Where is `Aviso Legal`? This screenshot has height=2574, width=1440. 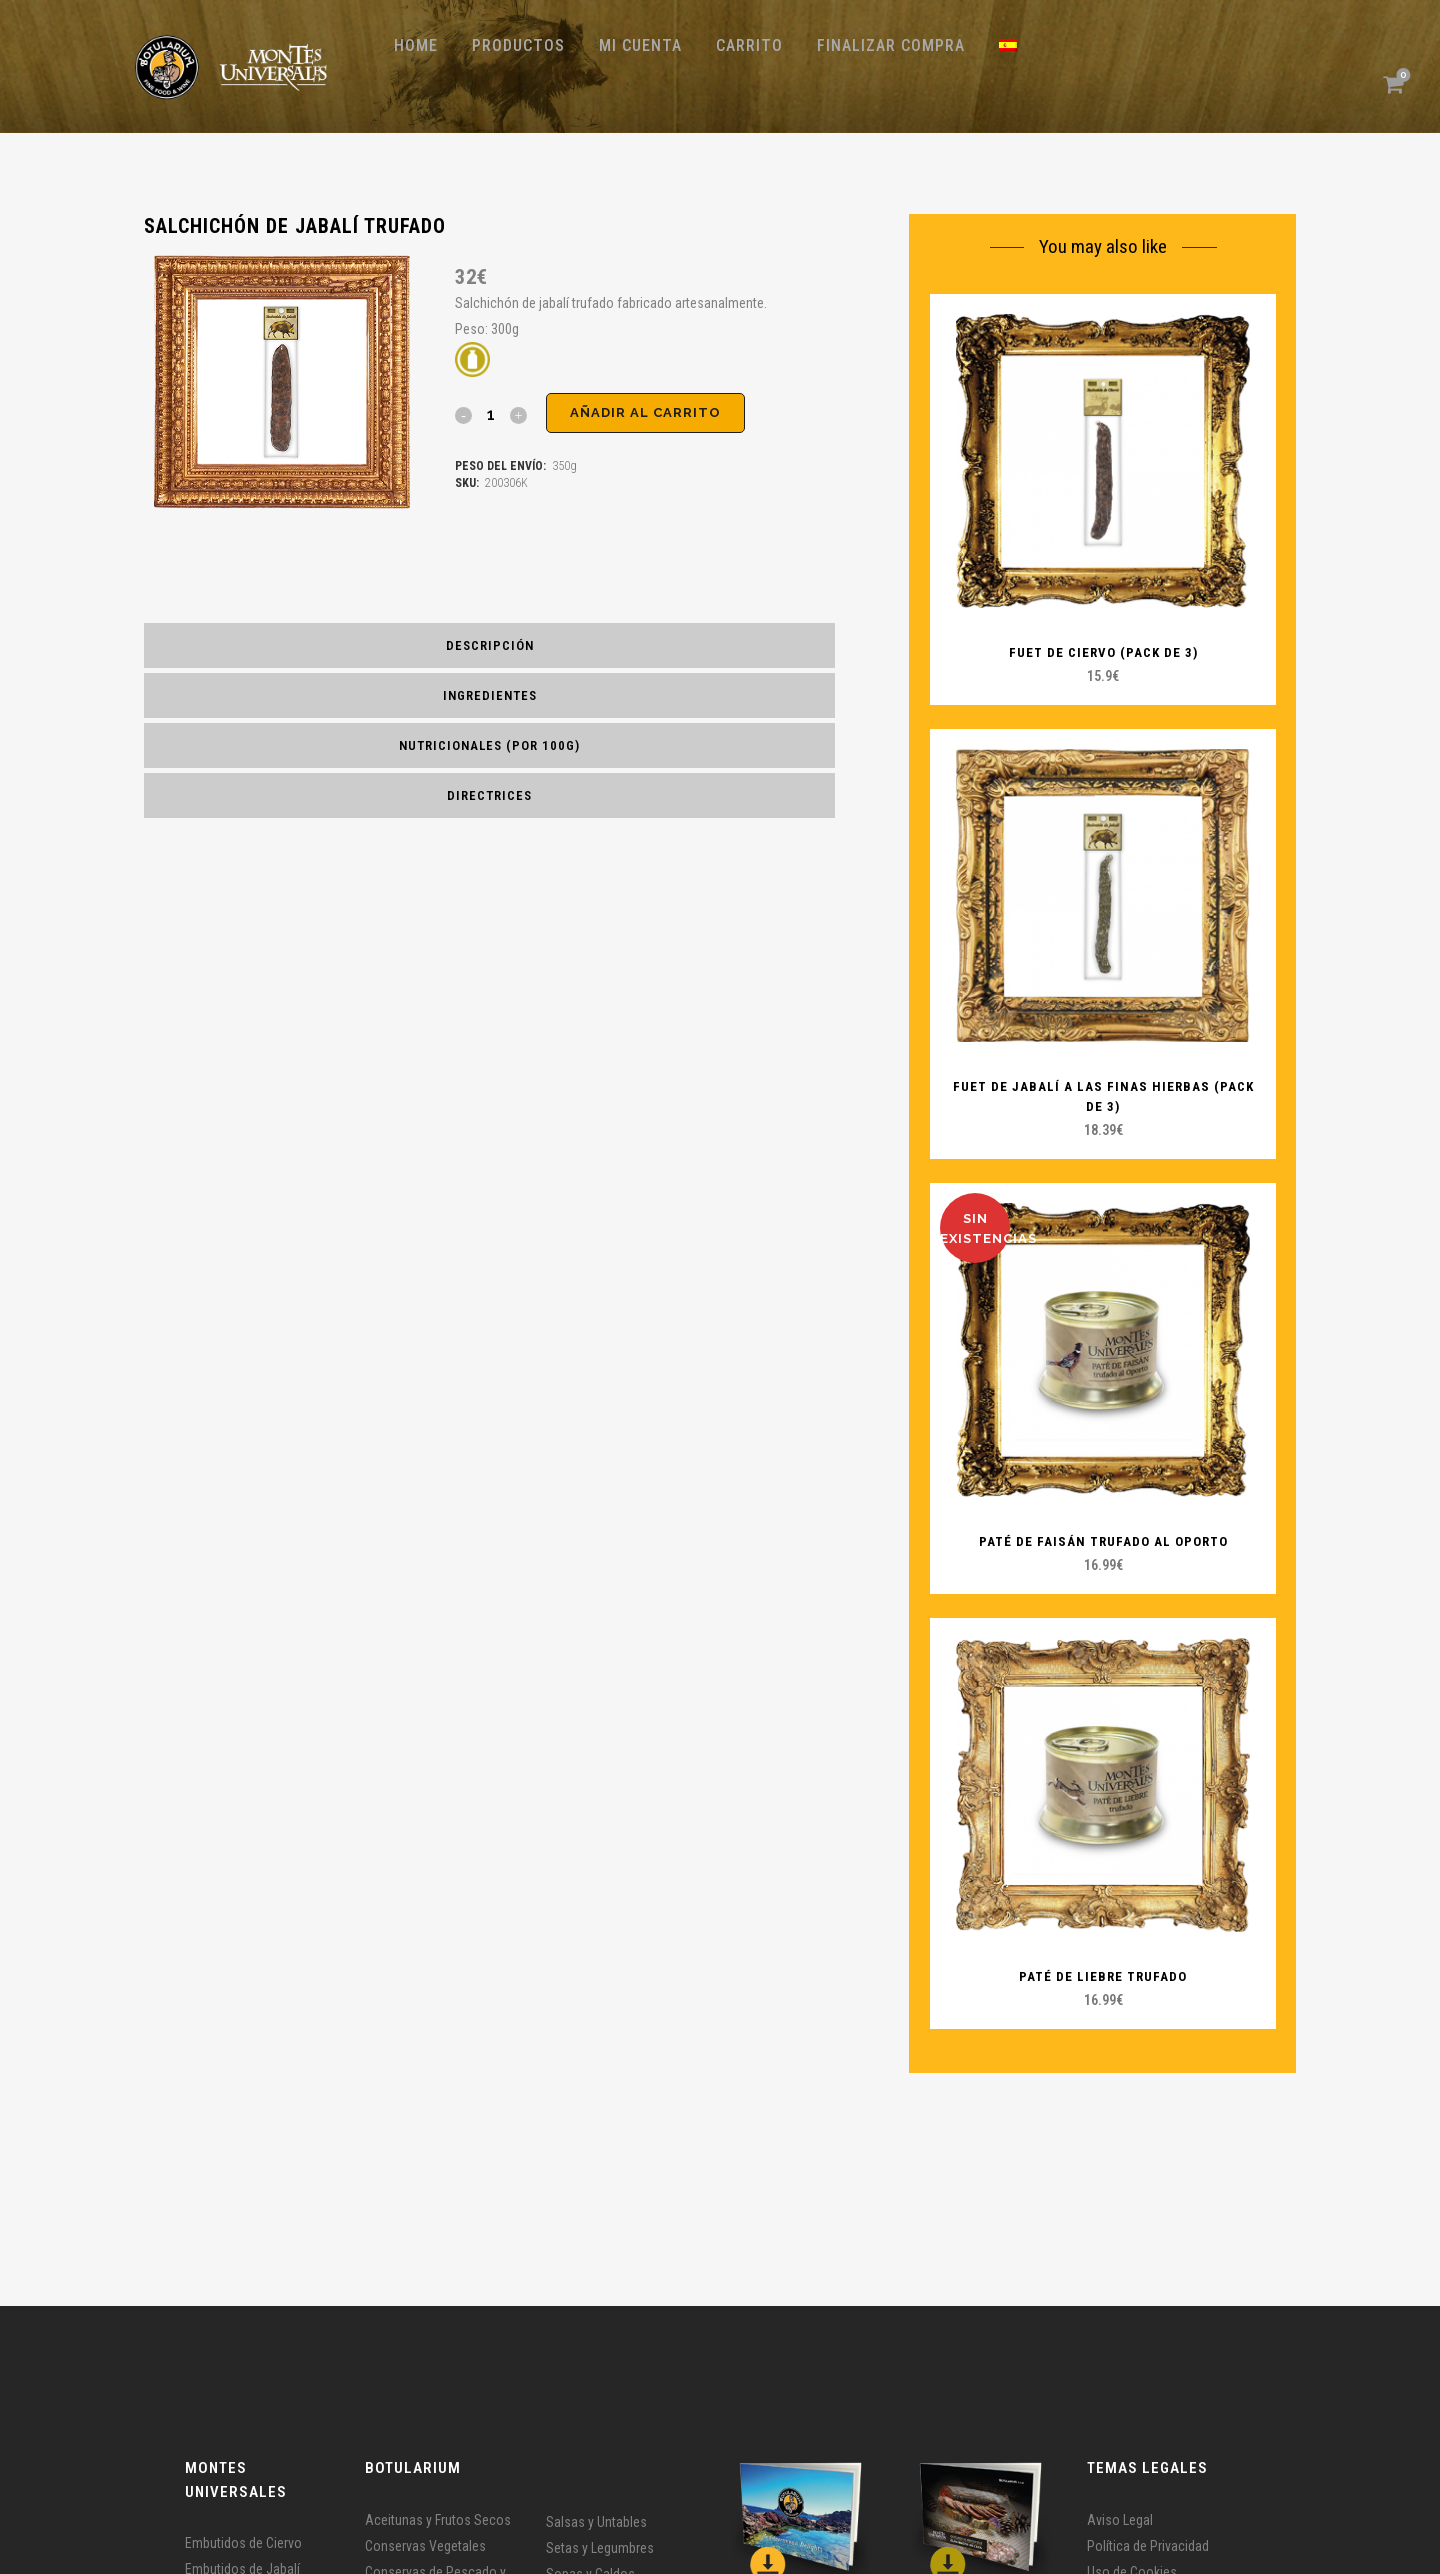 Aviso Legal is located at coordinates (1120, 2520).